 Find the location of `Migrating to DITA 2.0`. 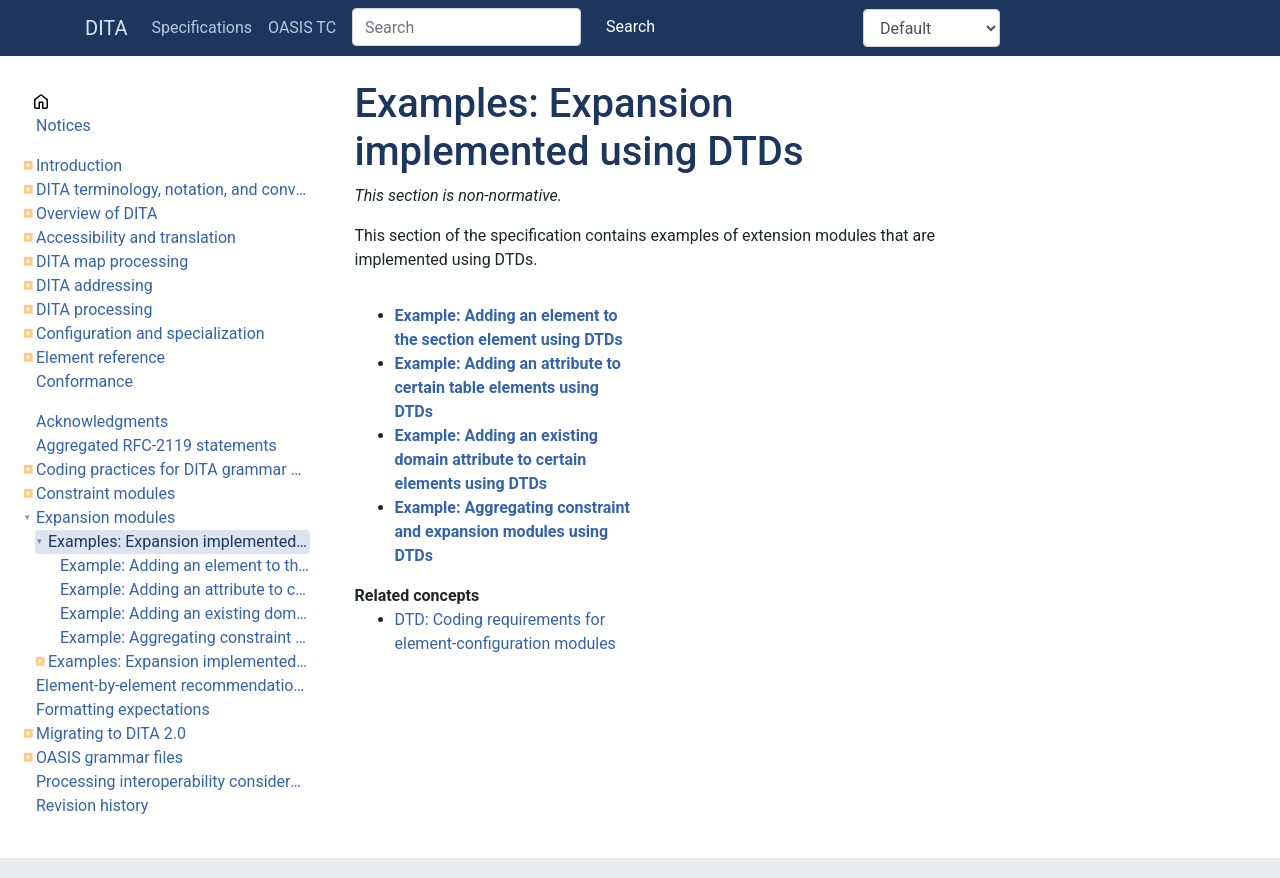

Migrating to DITA 2.0 is located at coordinates (111, 733).